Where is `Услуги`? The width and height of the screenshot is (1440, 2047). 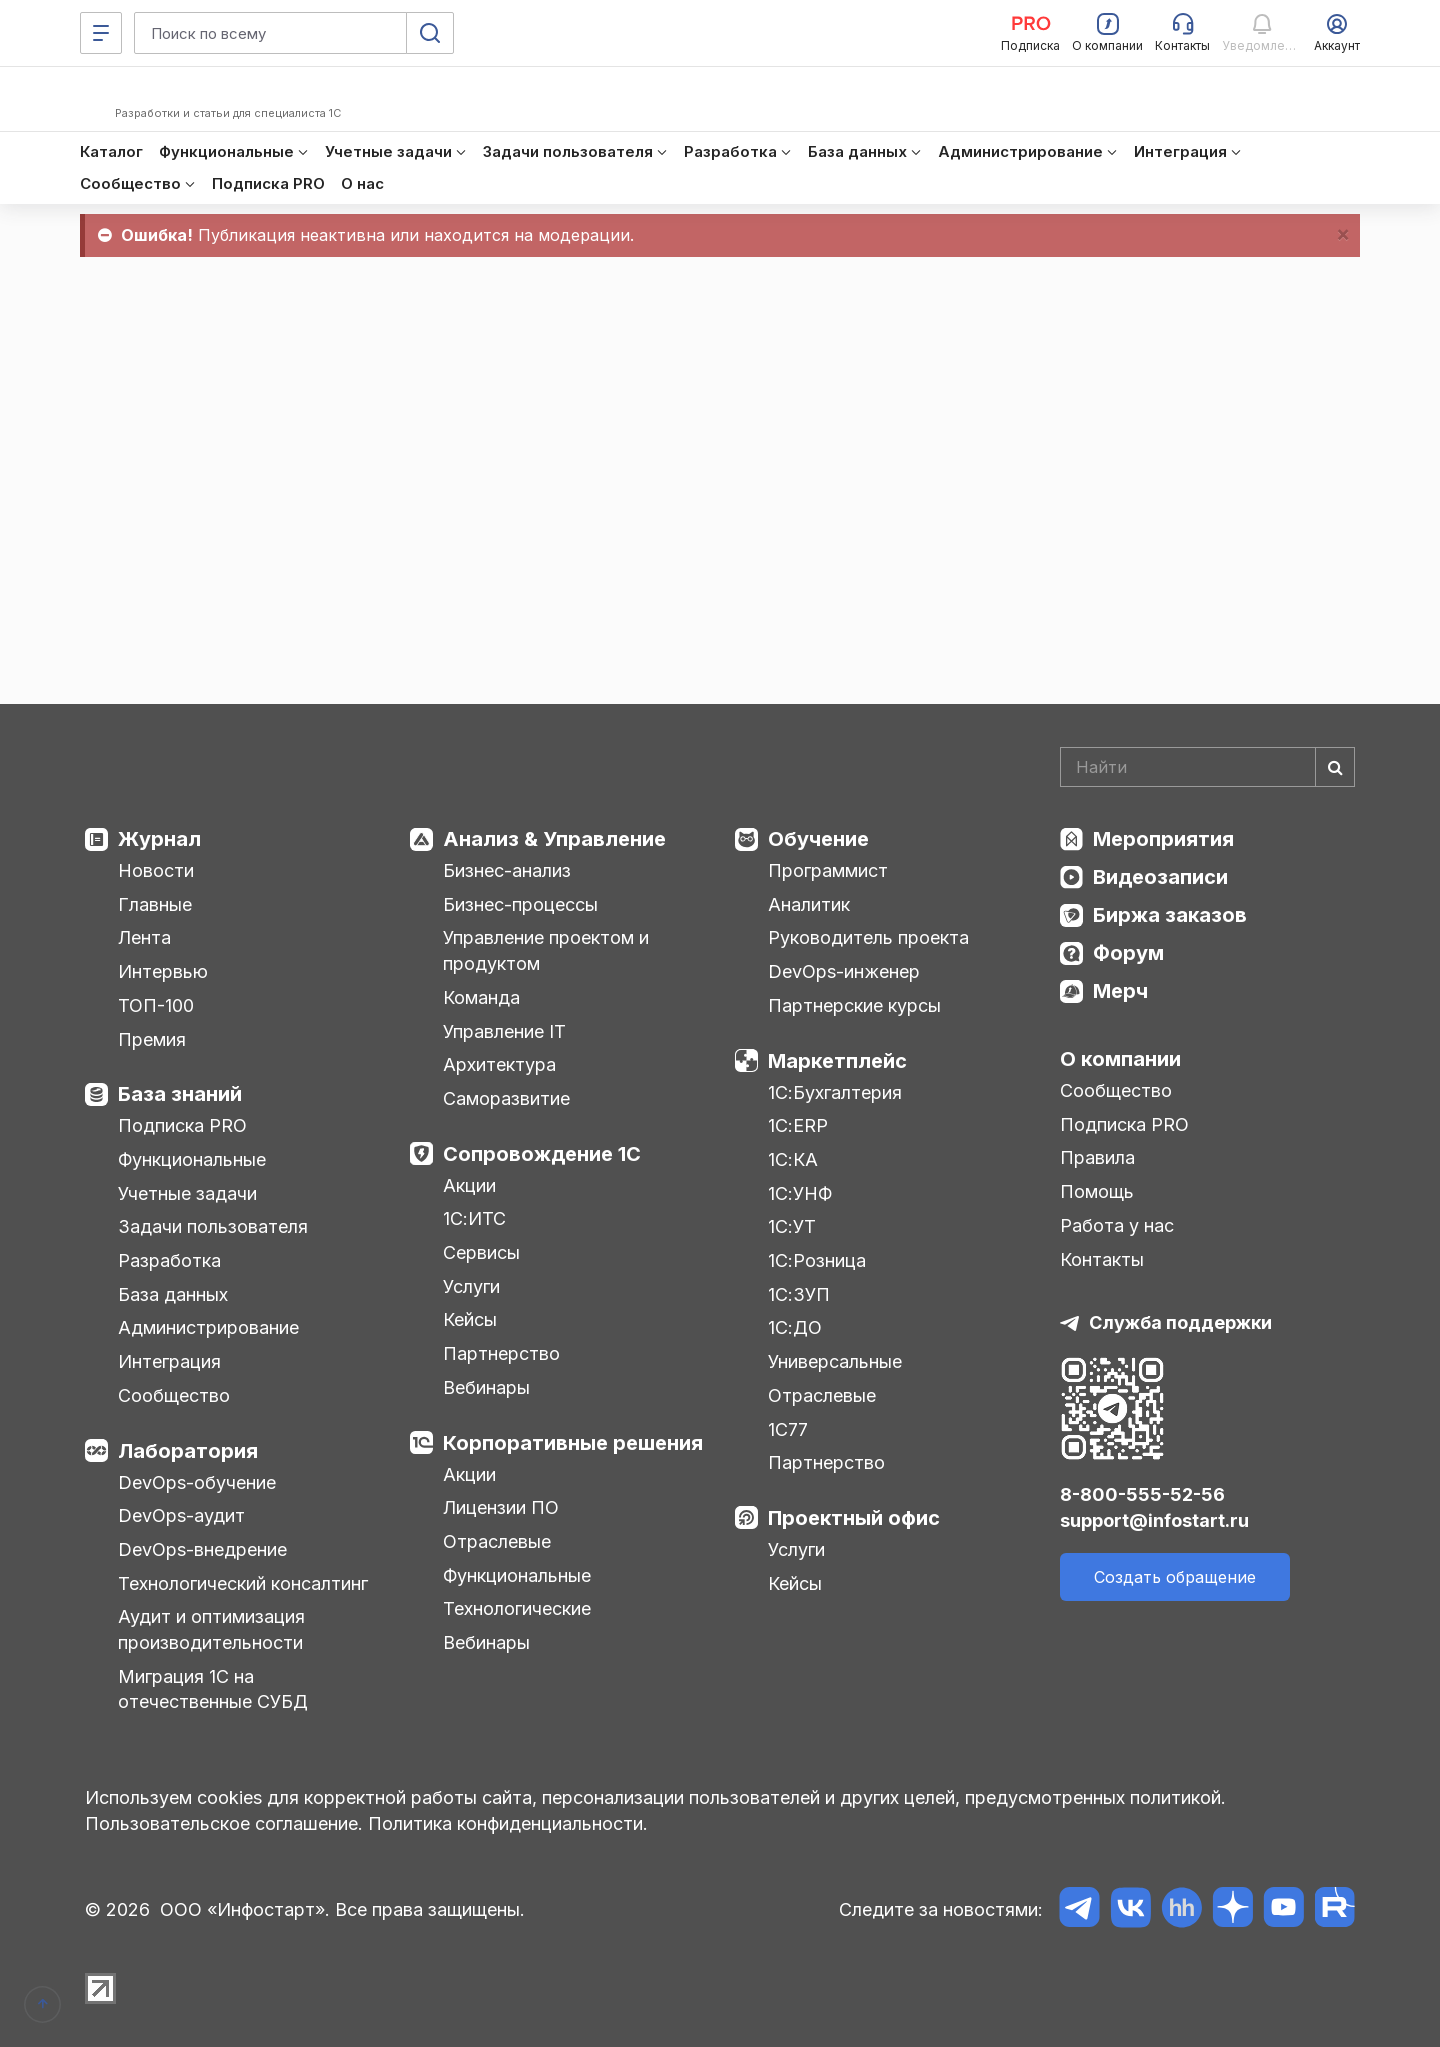 Услуги is located at coordinates (471, 1286).